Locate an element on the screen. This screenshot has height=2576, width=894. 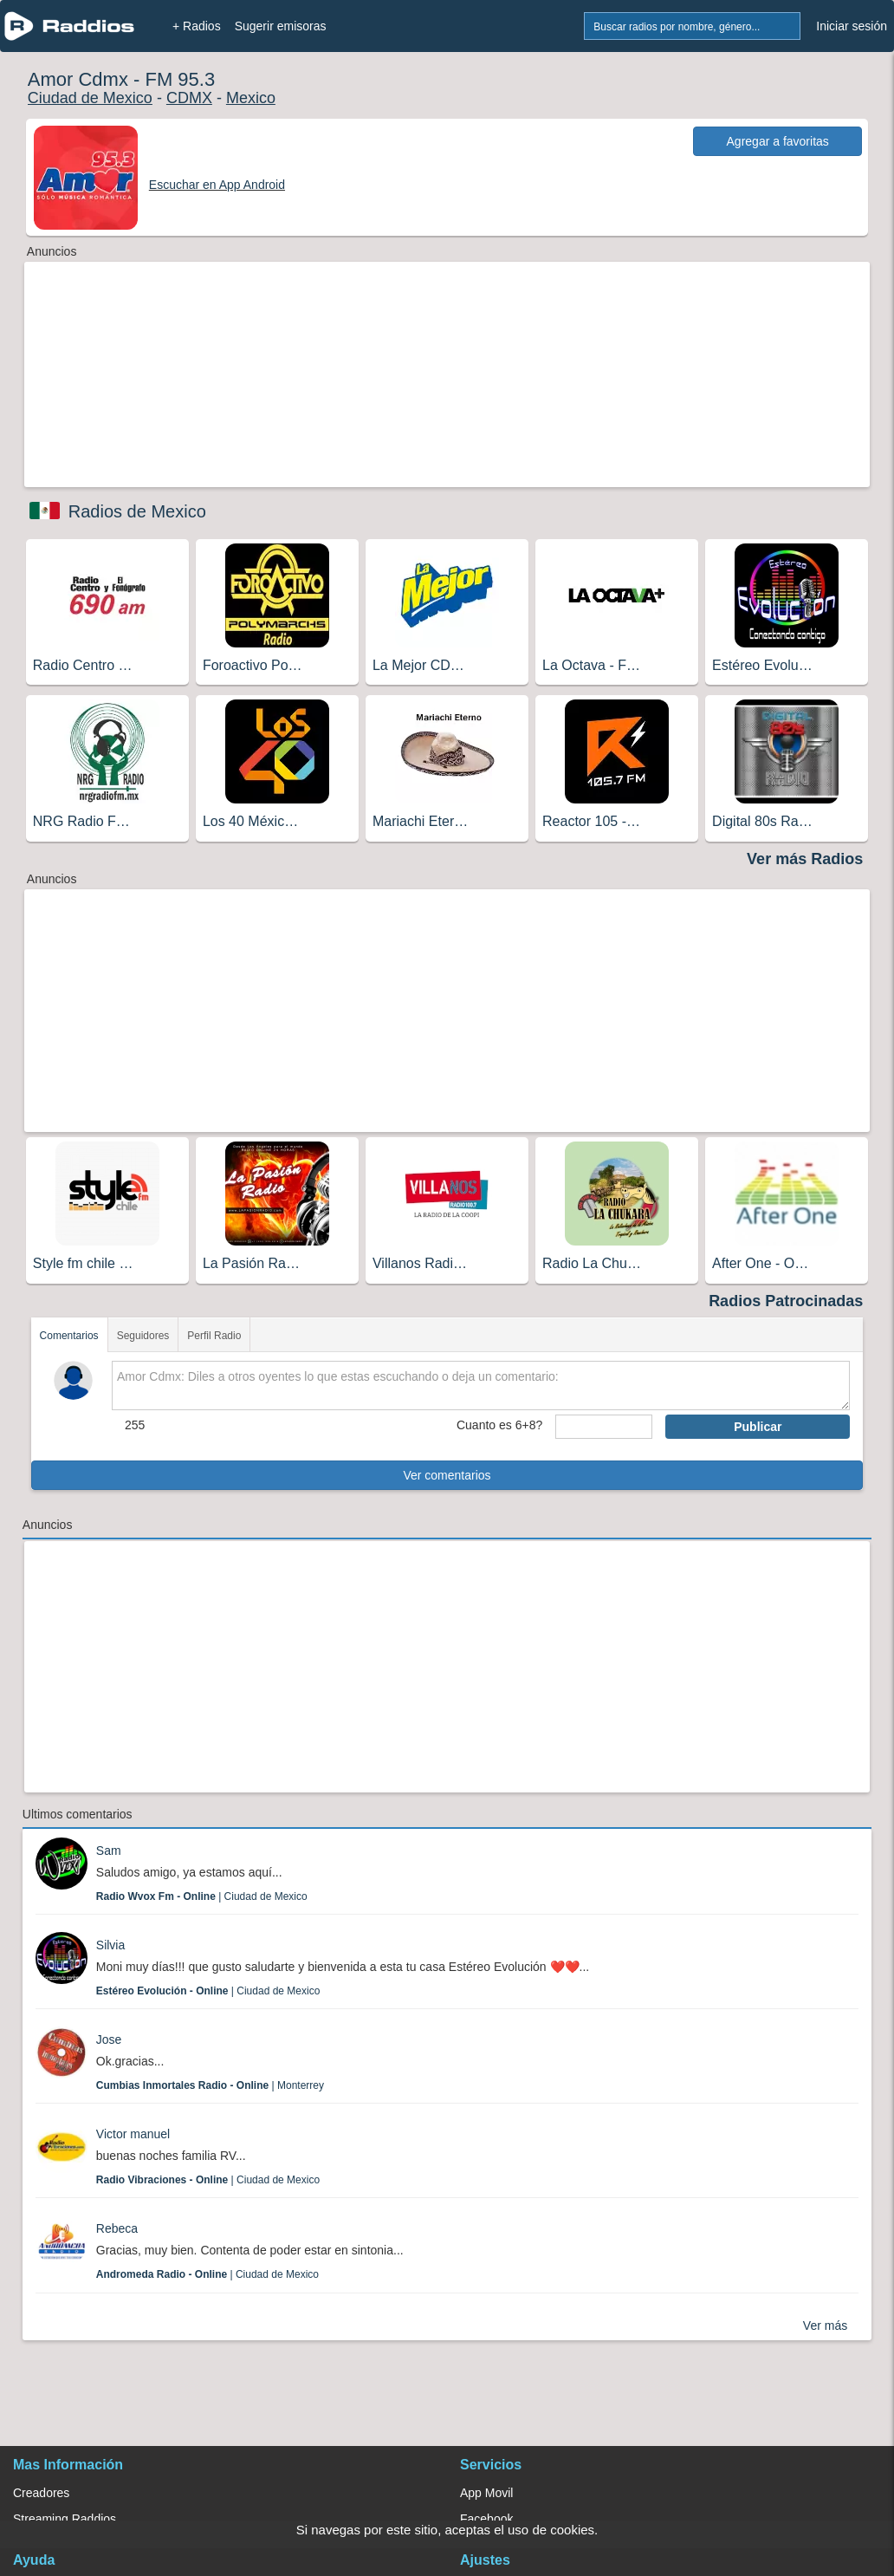
Streaming Raddios is located at coordinates (64, 2519).